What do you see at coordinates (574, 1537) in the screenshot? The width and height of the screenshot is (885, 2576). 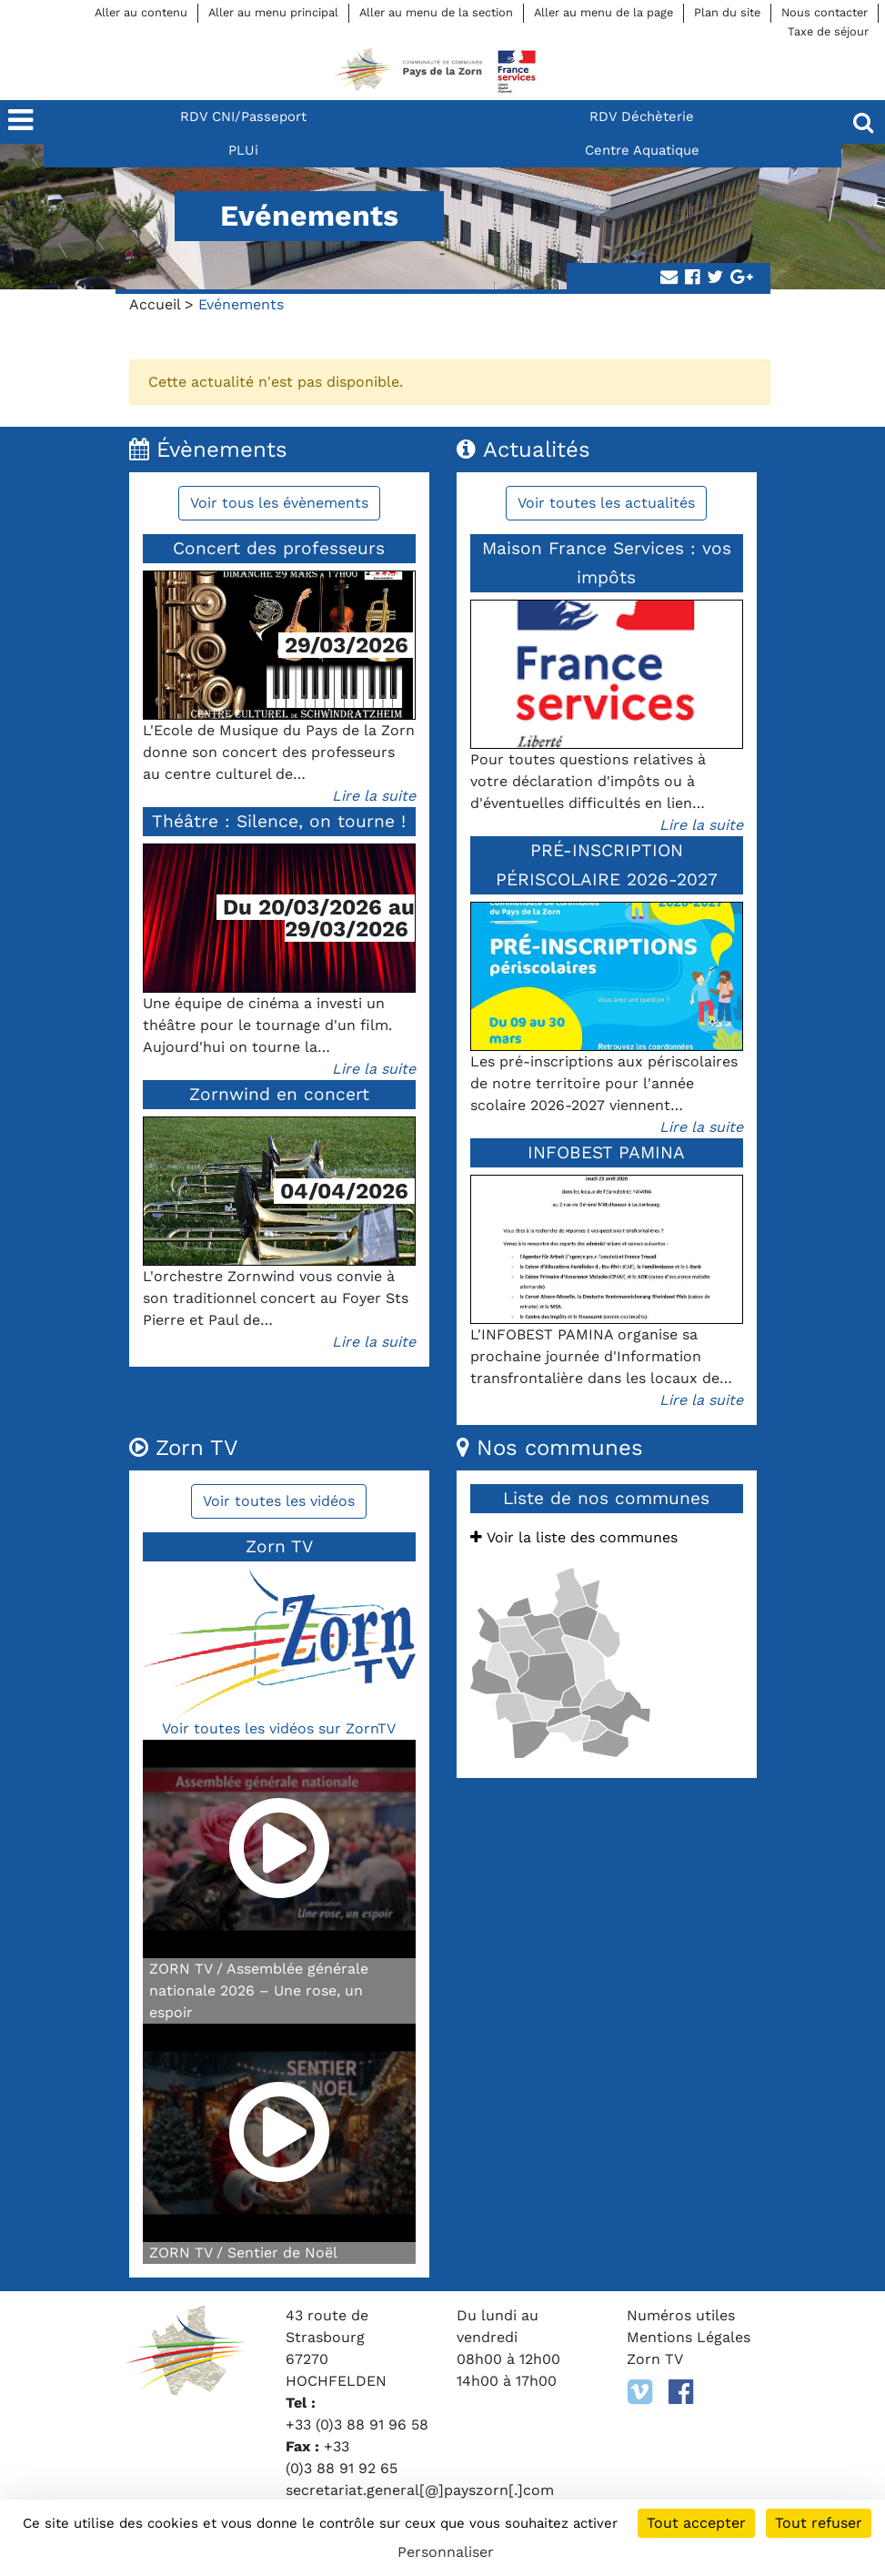 I see `Voir la liste des communes` at bounding box center [574, 1537].